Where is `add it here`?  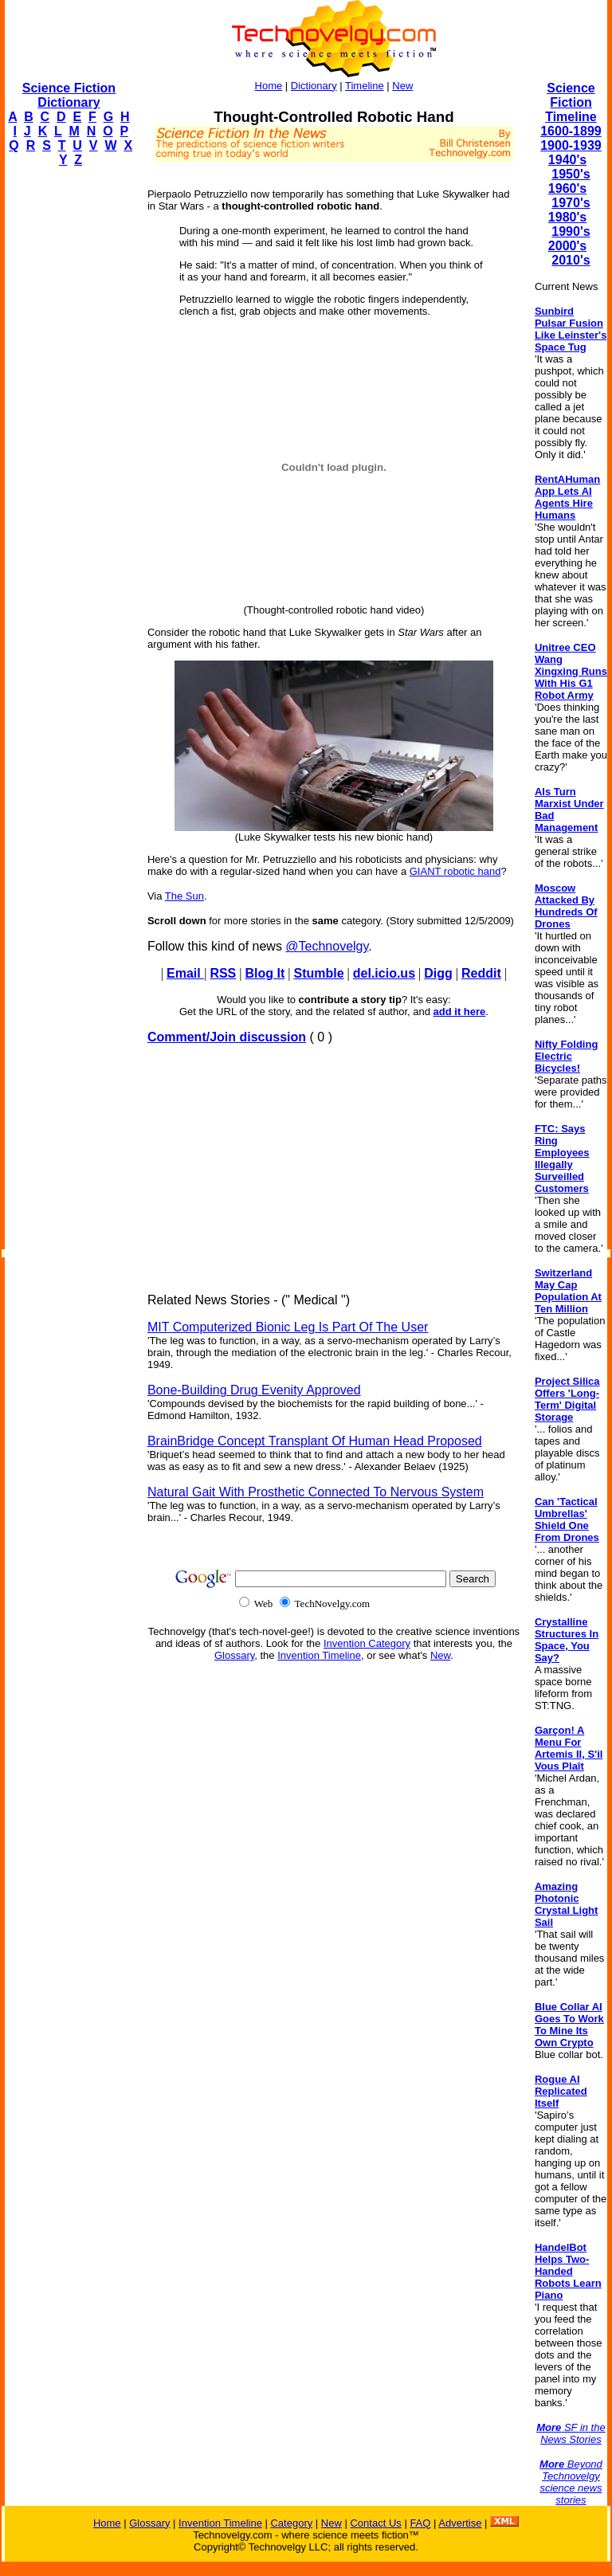 add it here is located at coordinates (460, 1011).